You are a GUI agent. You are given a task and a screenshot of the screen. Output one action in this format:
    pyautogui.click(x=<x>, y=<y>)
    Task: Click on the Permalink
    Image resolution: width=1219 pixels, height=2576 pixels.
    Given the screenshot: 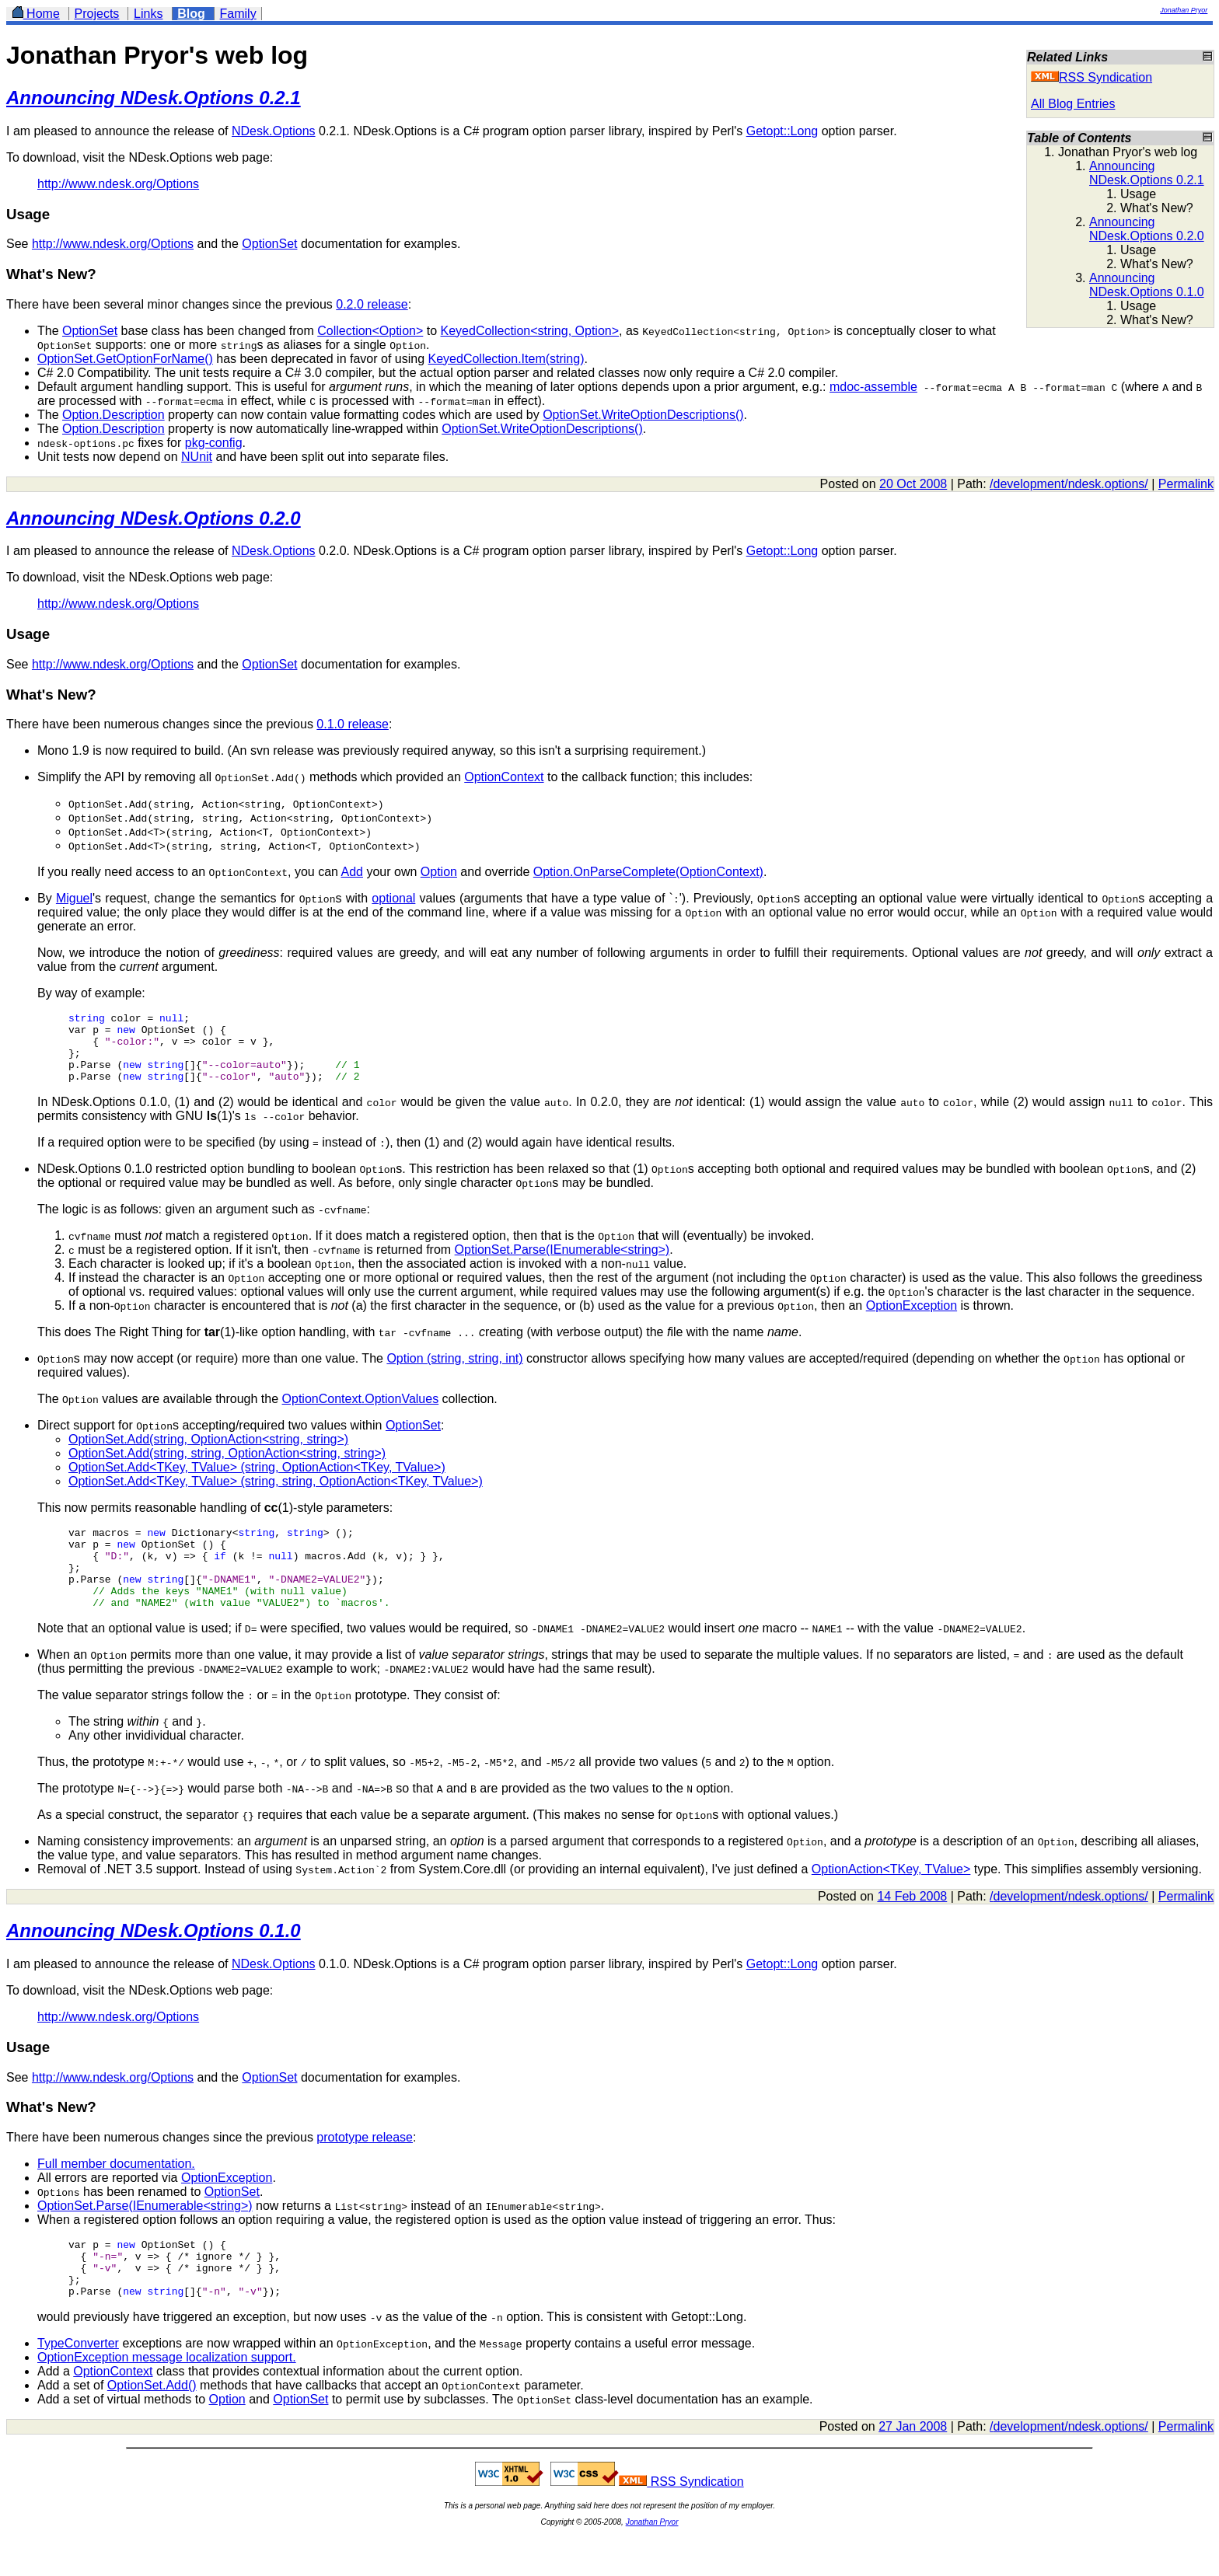 What is the action you would take?
    pyautogui.click(x=1186, y=483)
    